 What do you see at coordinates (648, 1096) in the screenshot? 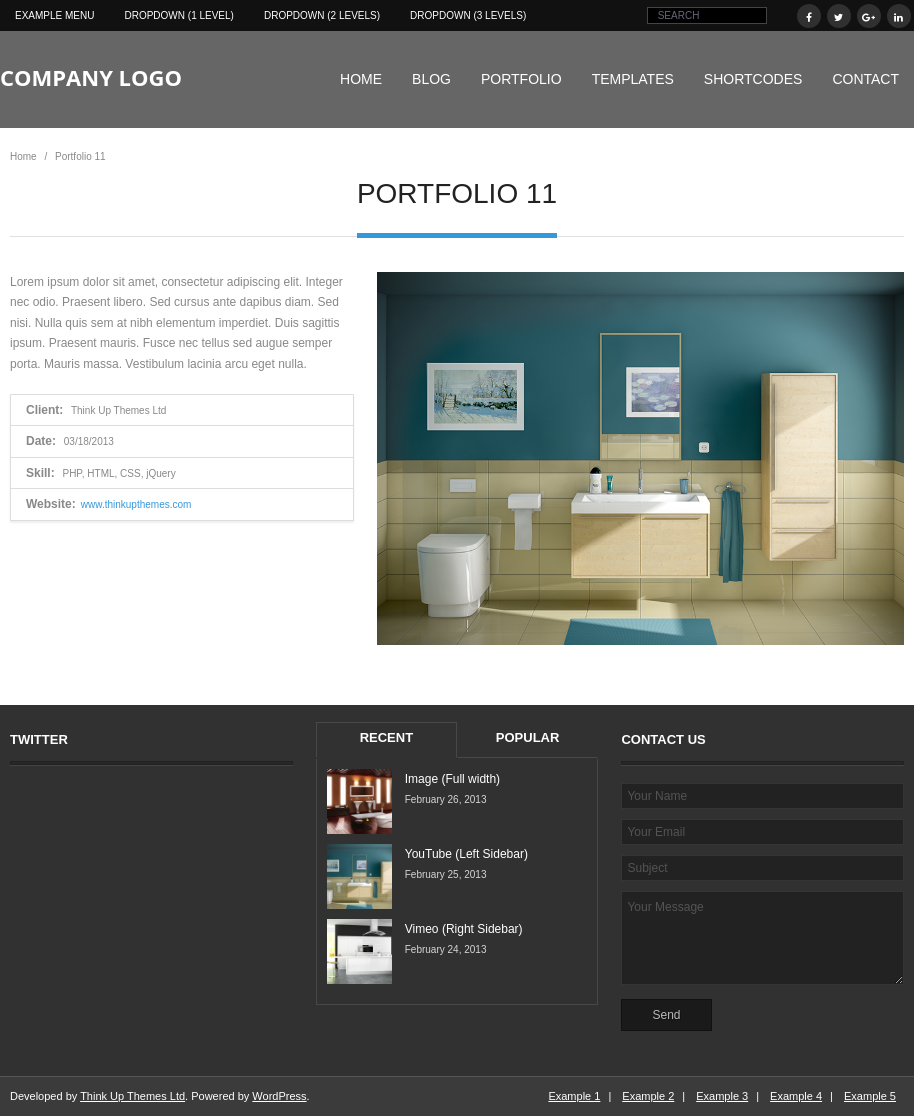
I see `Example 2` at bounding box center [648, 1096].